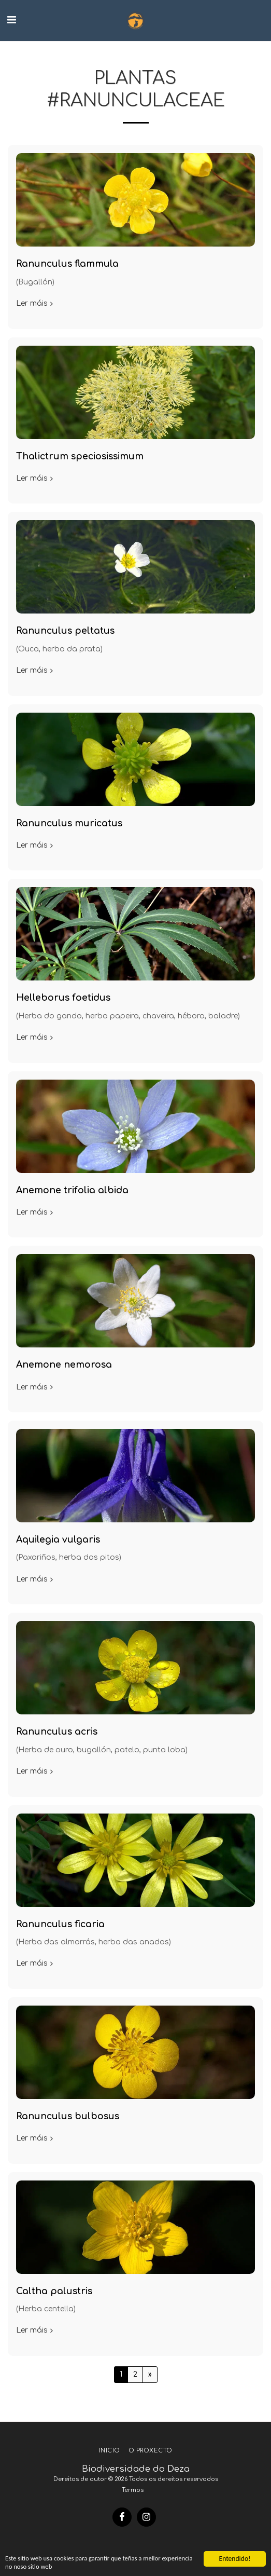  Describe the element at coordinates (69, 823) in the screenshot. I see `Ranunculus muricatus` at that location.